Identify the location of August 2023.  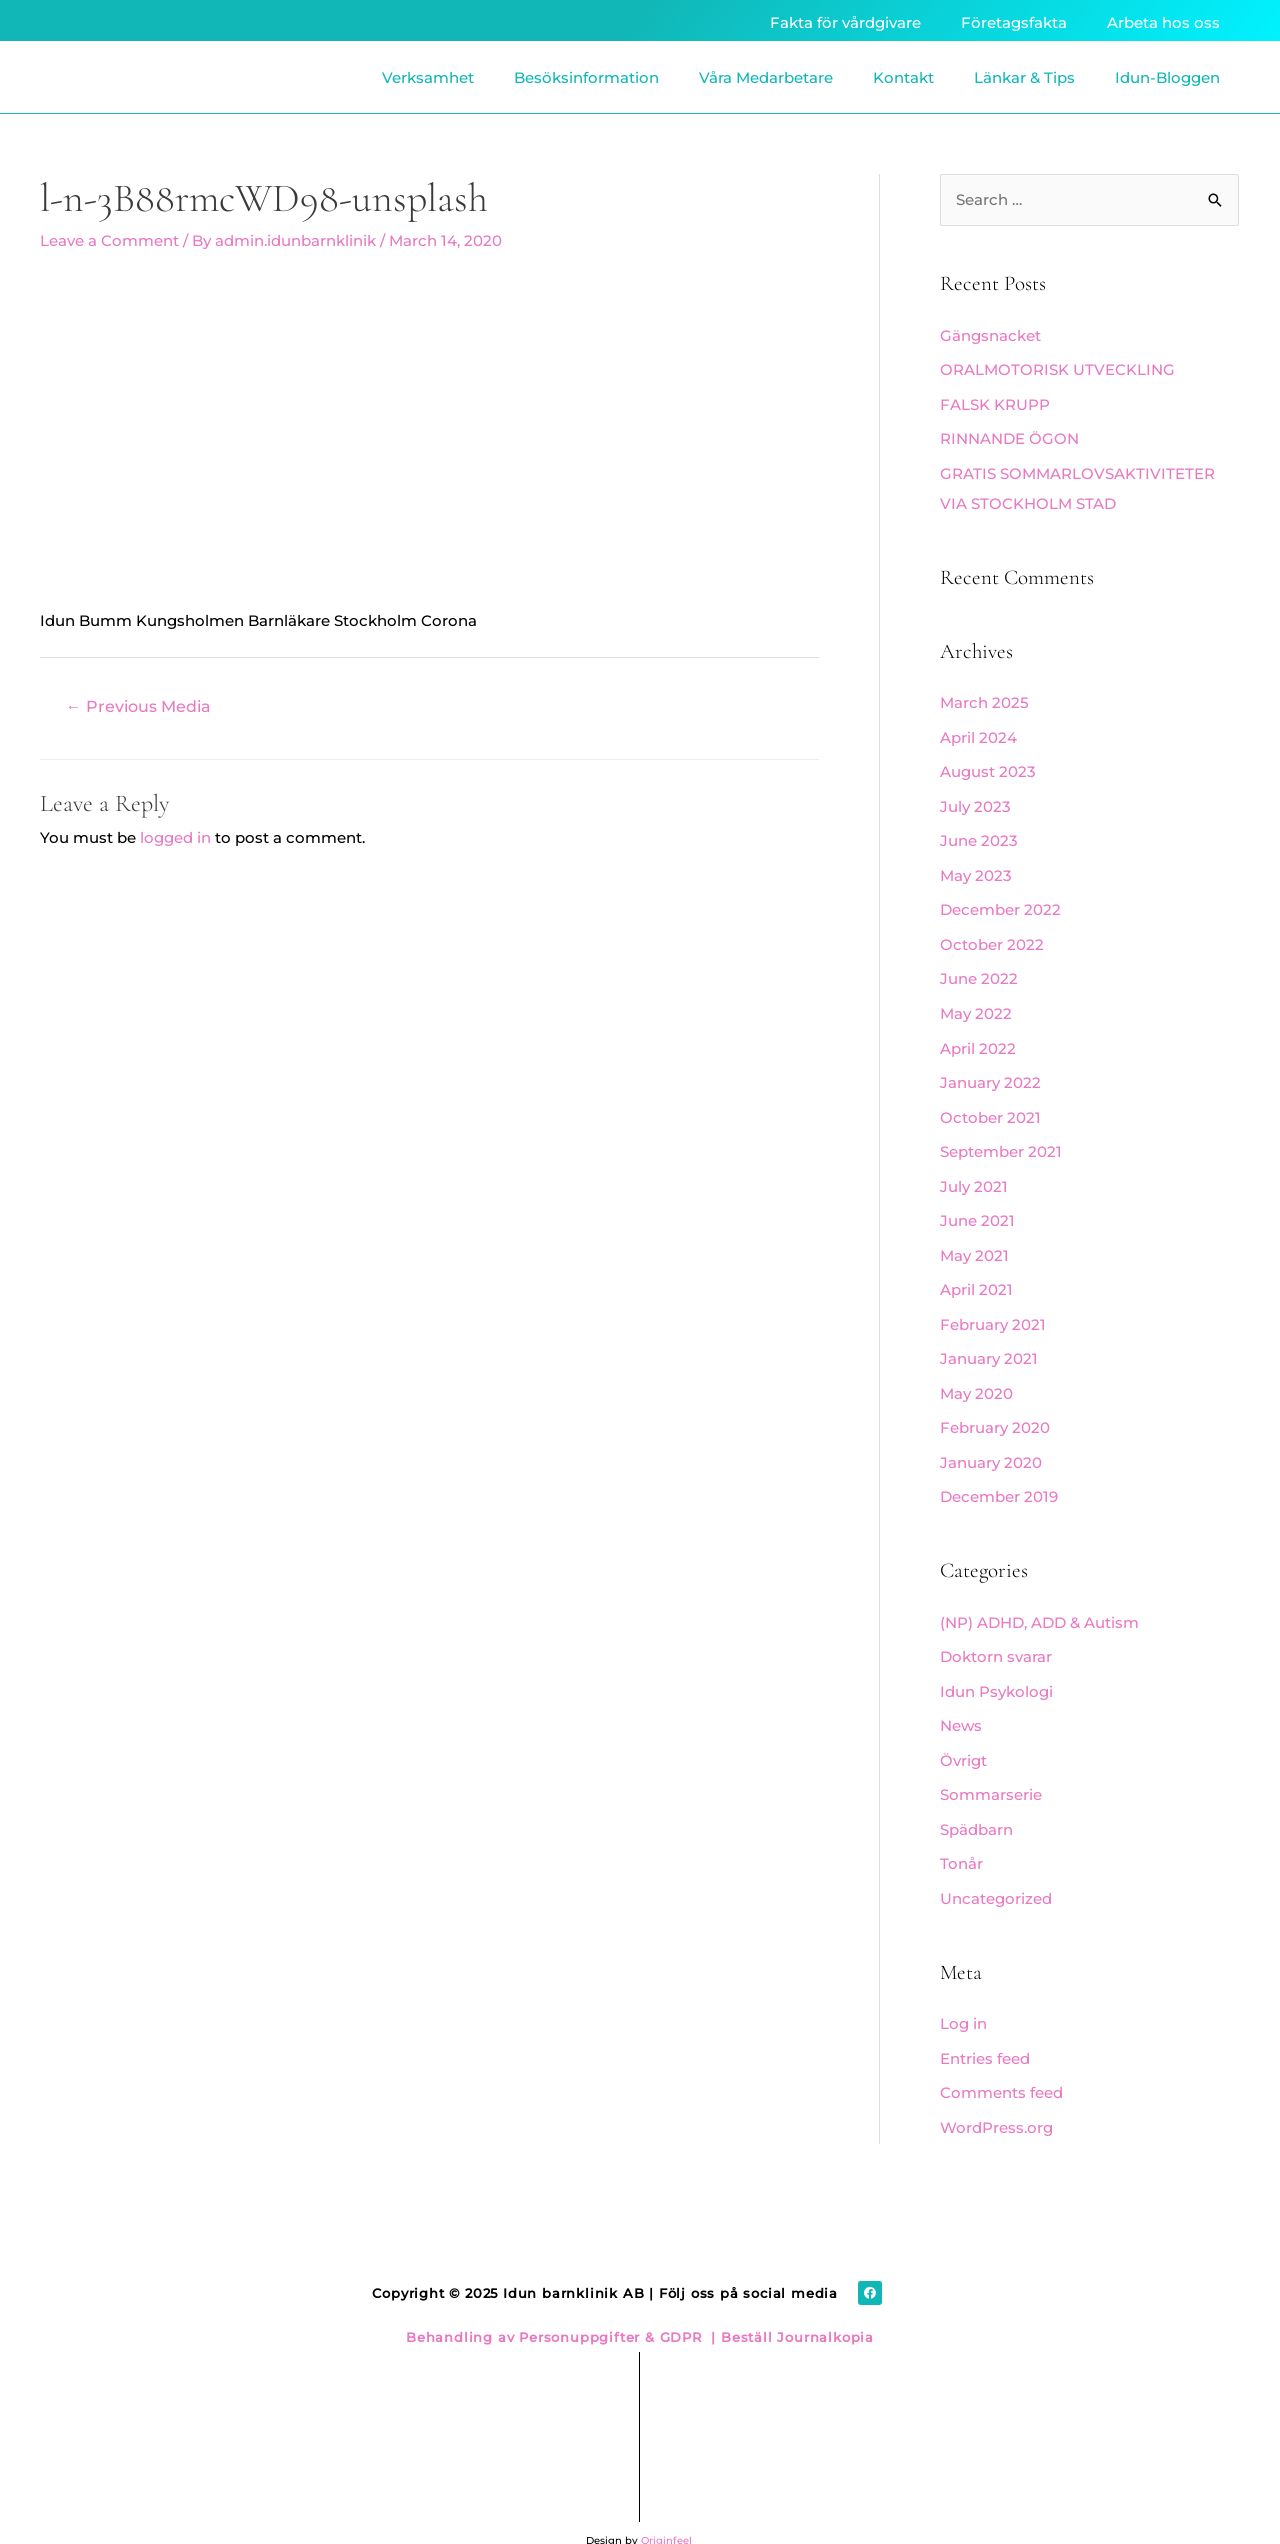
(988, 766).